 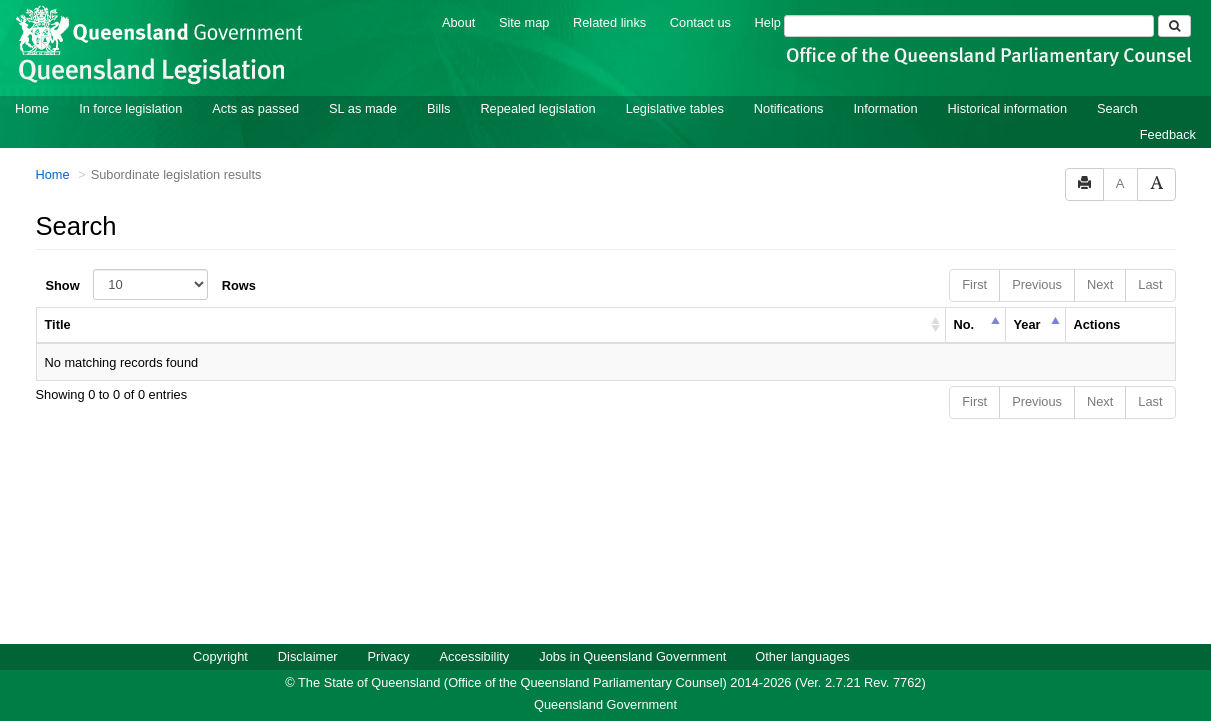 I want to click on Contact us, so click(x=700, y=21).